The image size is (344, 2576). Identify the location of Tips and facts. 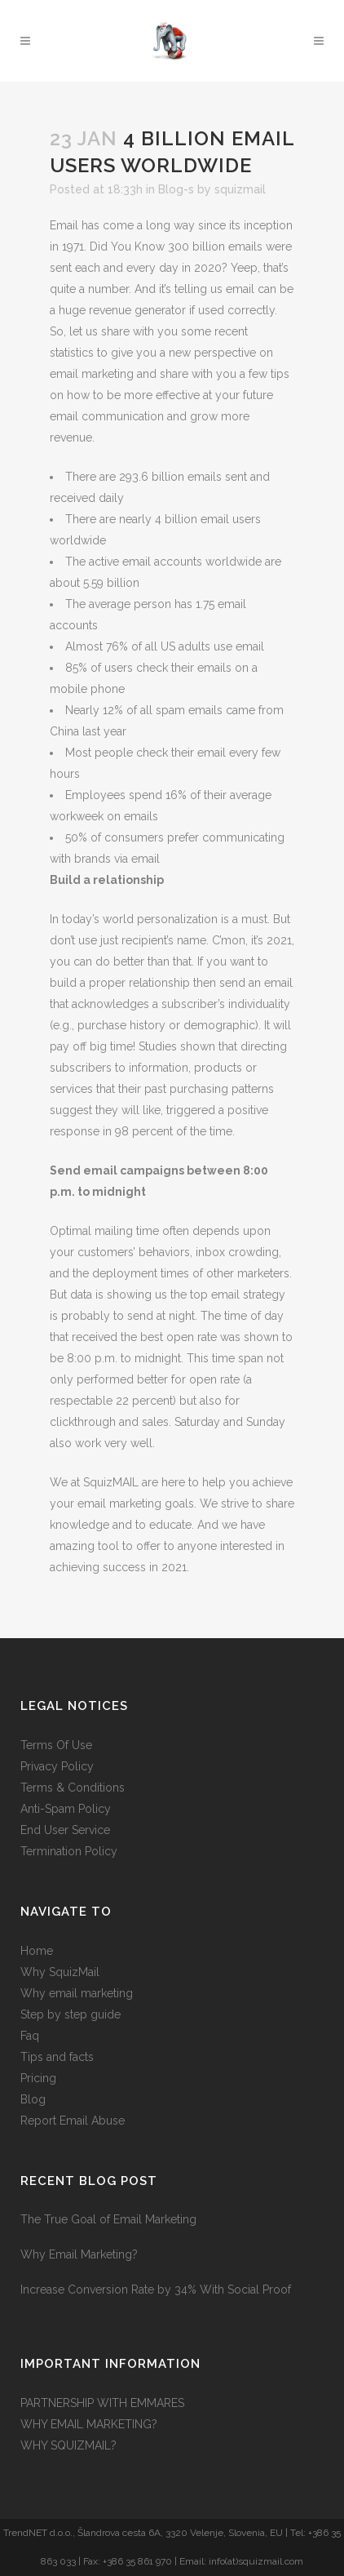
(57, 2056).